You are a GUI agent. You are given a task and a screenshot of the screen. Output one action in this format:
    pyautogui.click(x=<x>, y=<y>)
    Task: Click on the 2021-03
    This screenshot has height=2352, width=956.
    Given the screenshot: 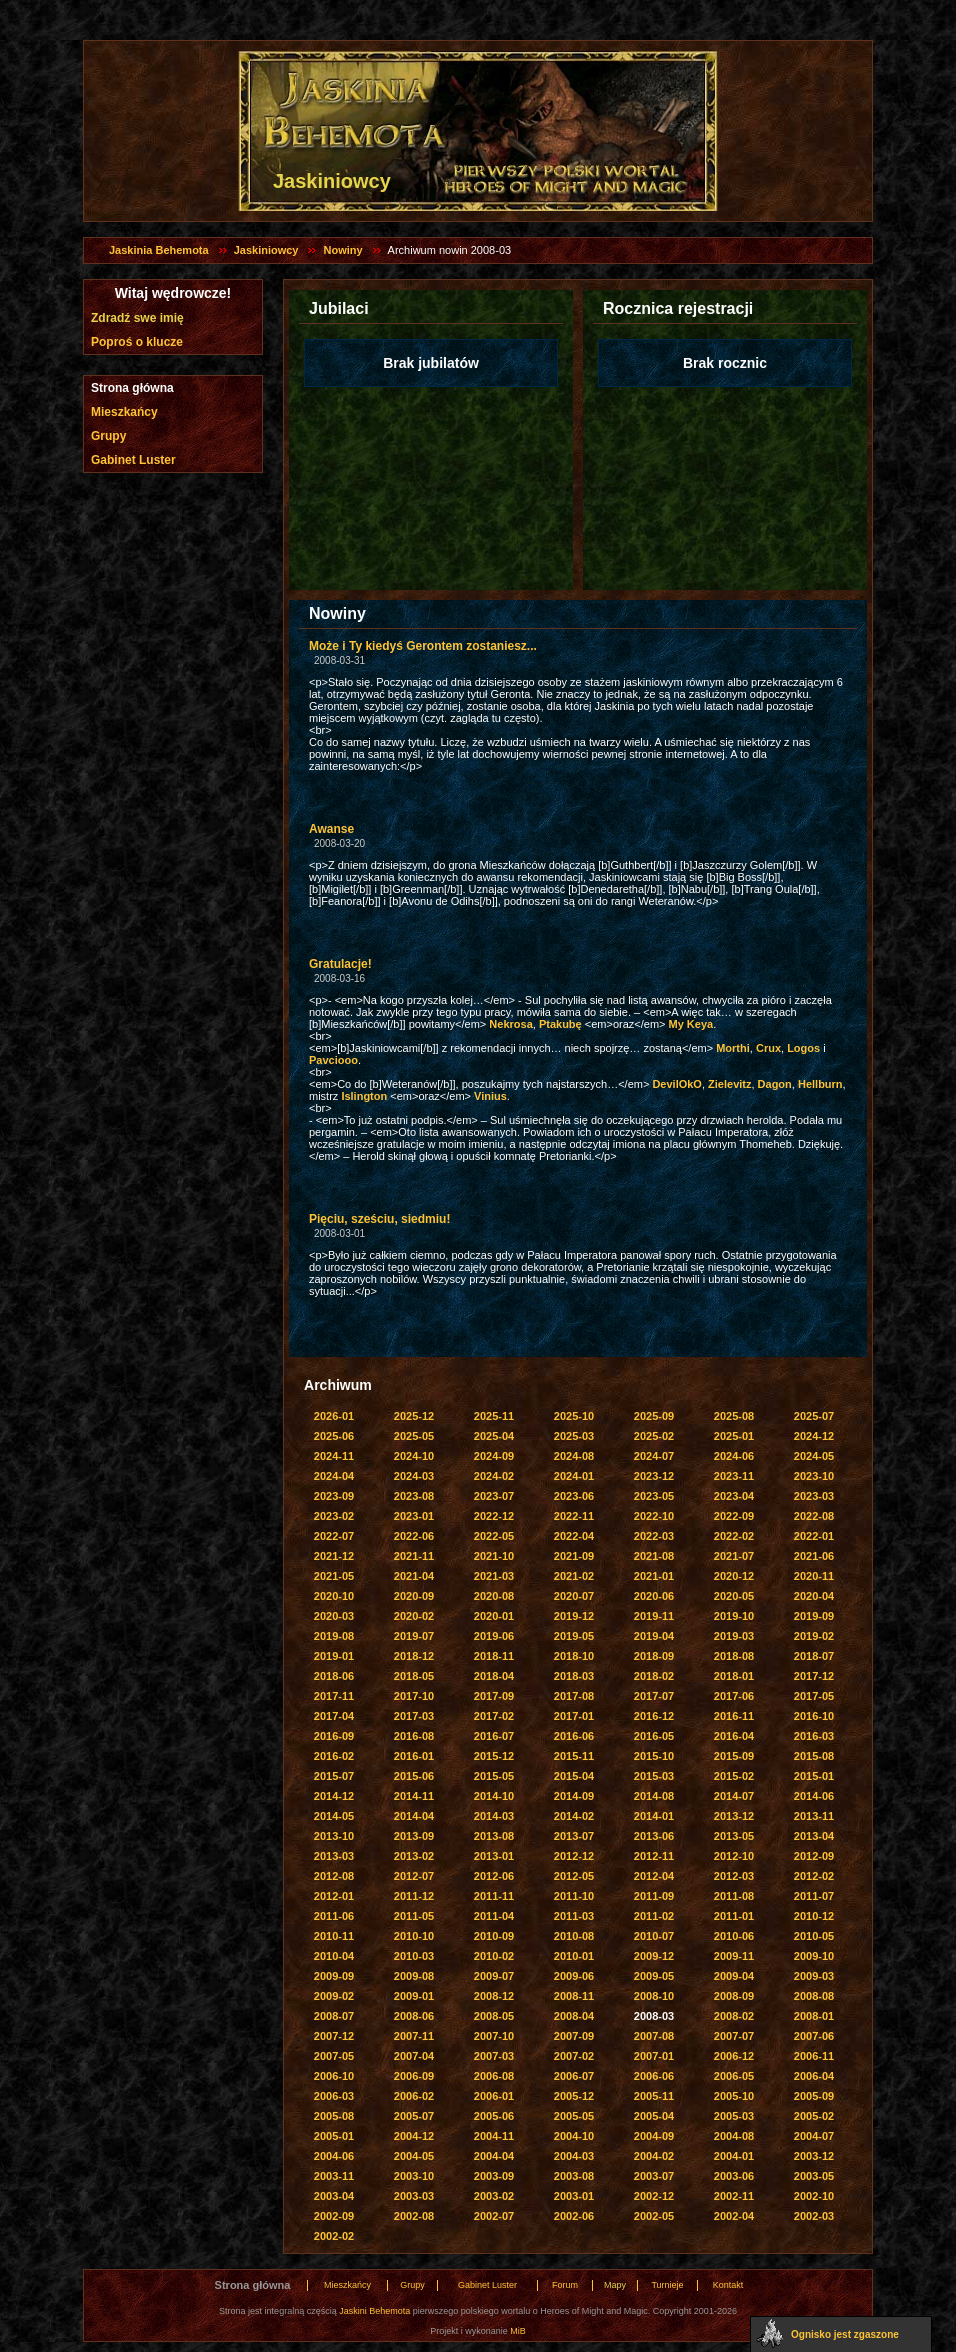 What is the action you would take?
    pyautogui.click(x=494, y=1576)
    